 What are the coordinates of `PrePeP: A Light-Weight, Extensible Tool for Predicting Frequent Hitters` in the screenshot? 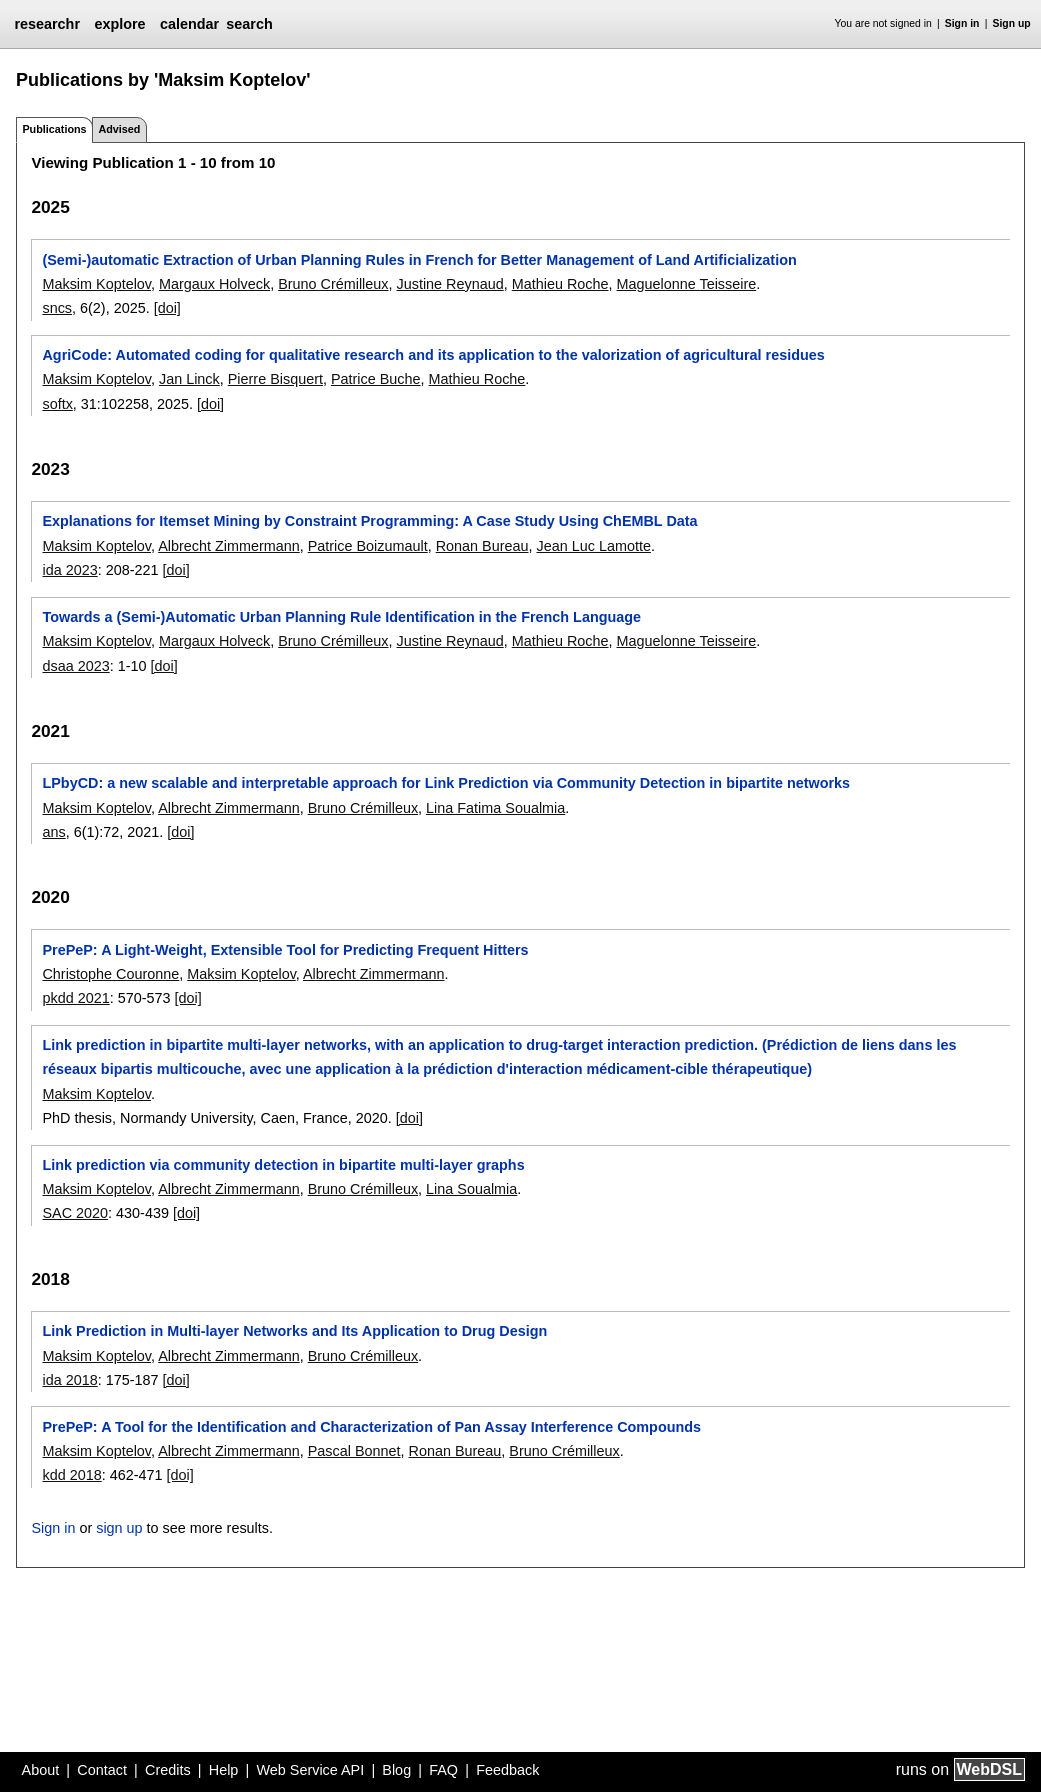 It's located at (285, 950).